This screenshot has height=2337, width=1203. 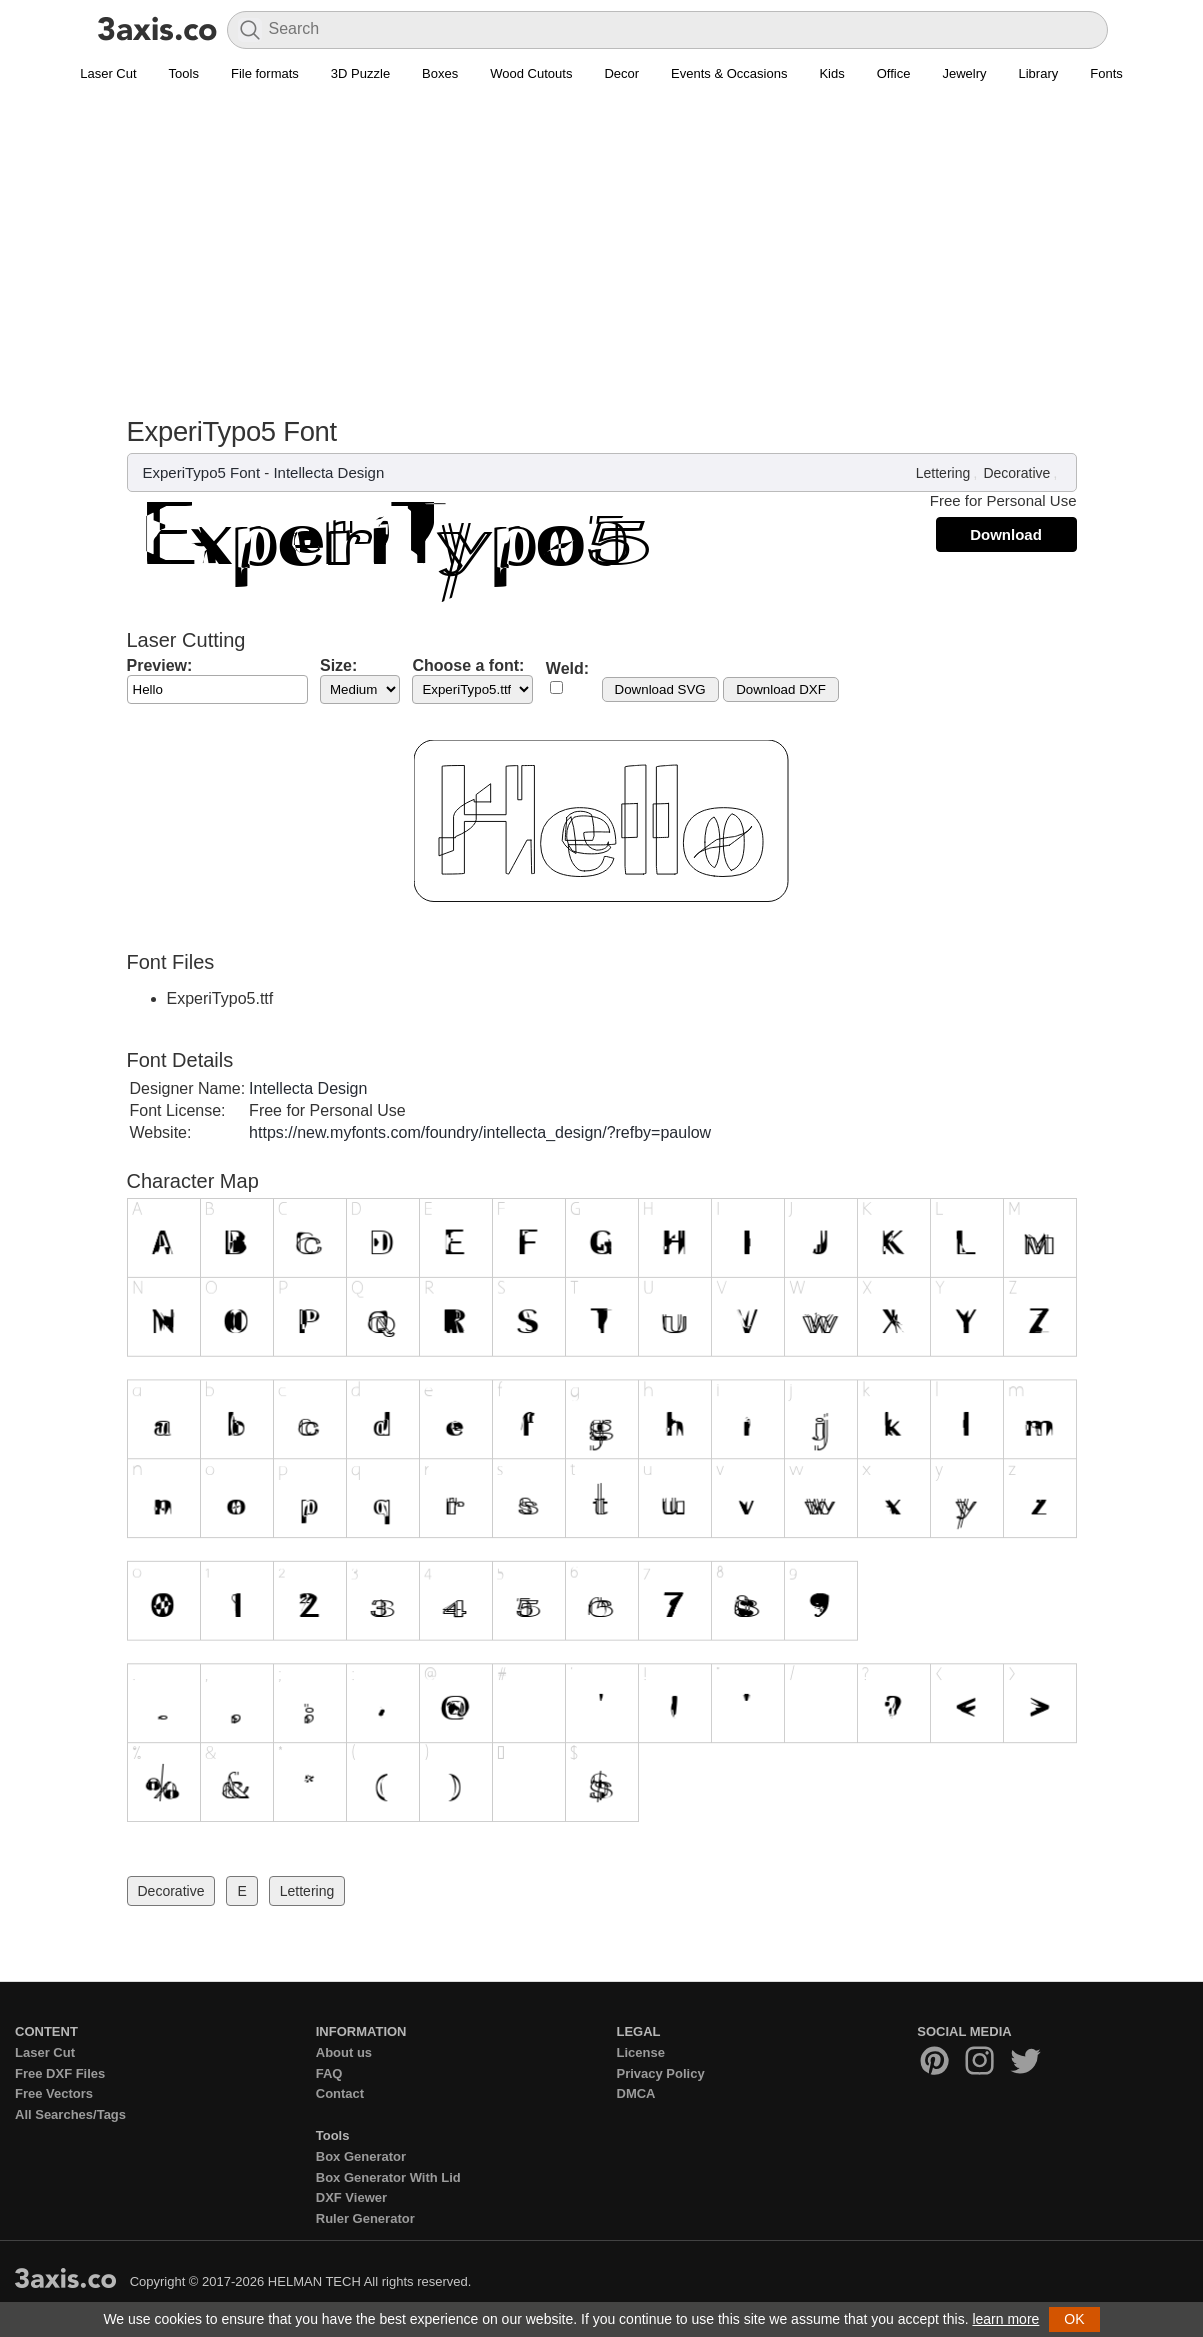 I want to click on Lettering, so click(x=943, y=473).